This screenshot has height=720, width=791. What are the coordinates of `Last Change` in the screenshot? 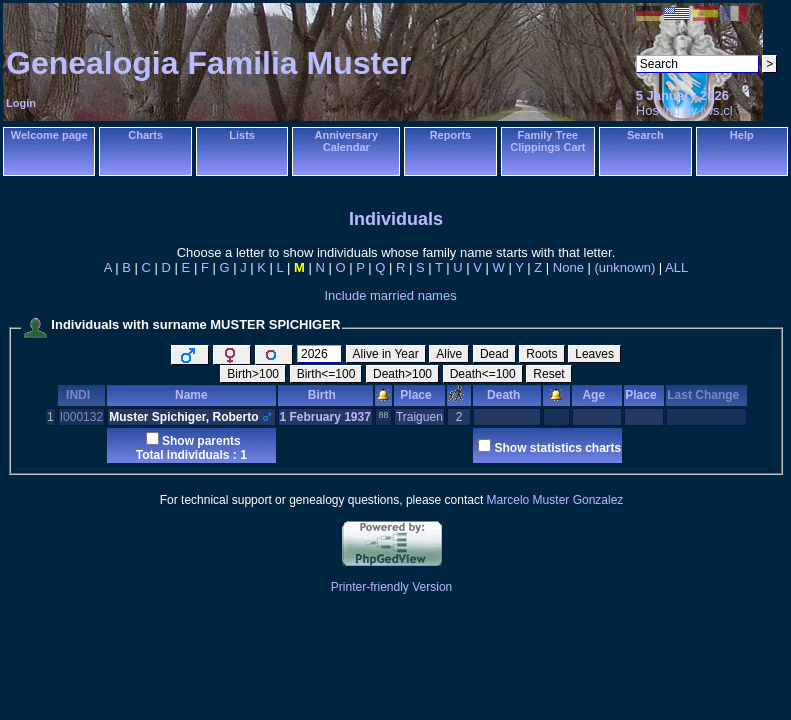 It's located at (706, 395).